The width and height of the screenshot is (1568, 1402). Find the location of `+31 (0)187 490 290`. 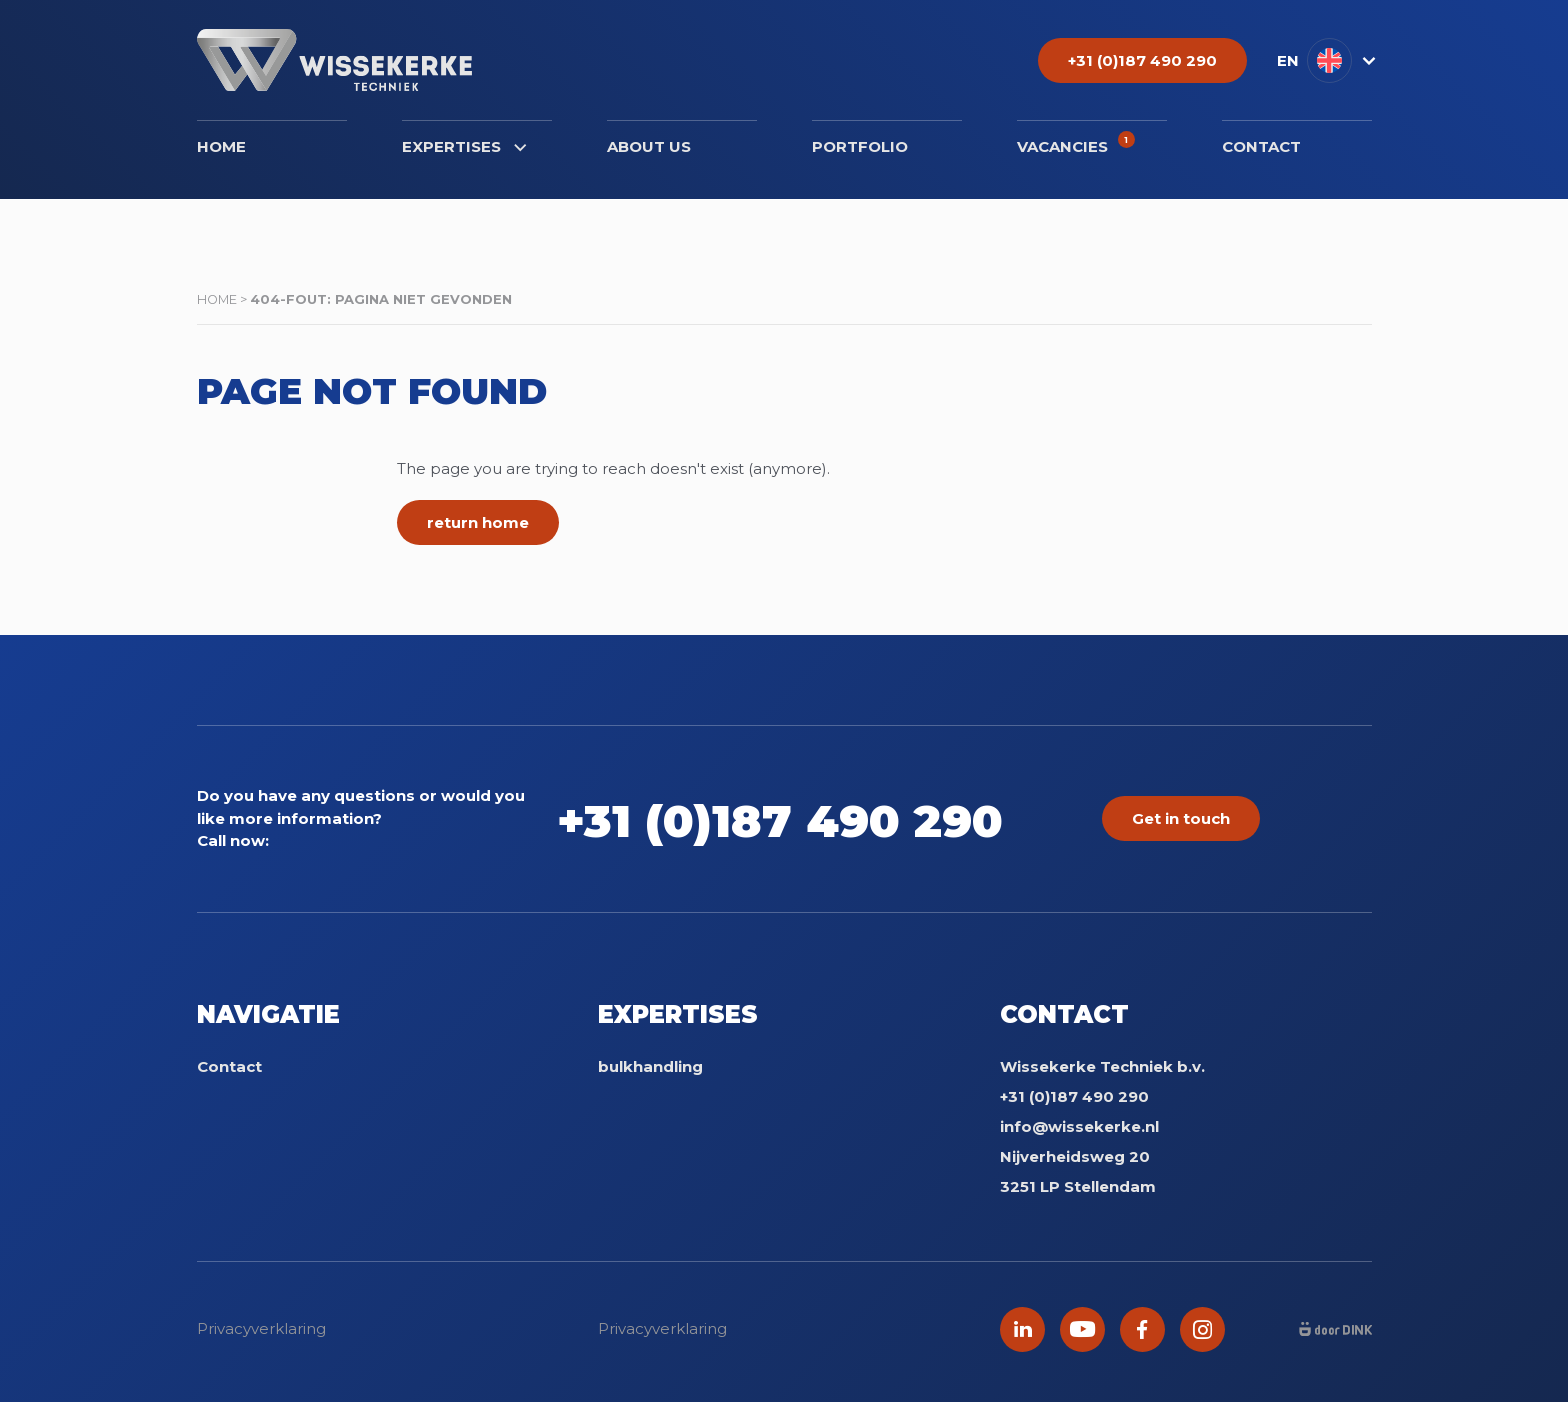

+31 (0)187 490 290 is located at coordinates (811, 818).